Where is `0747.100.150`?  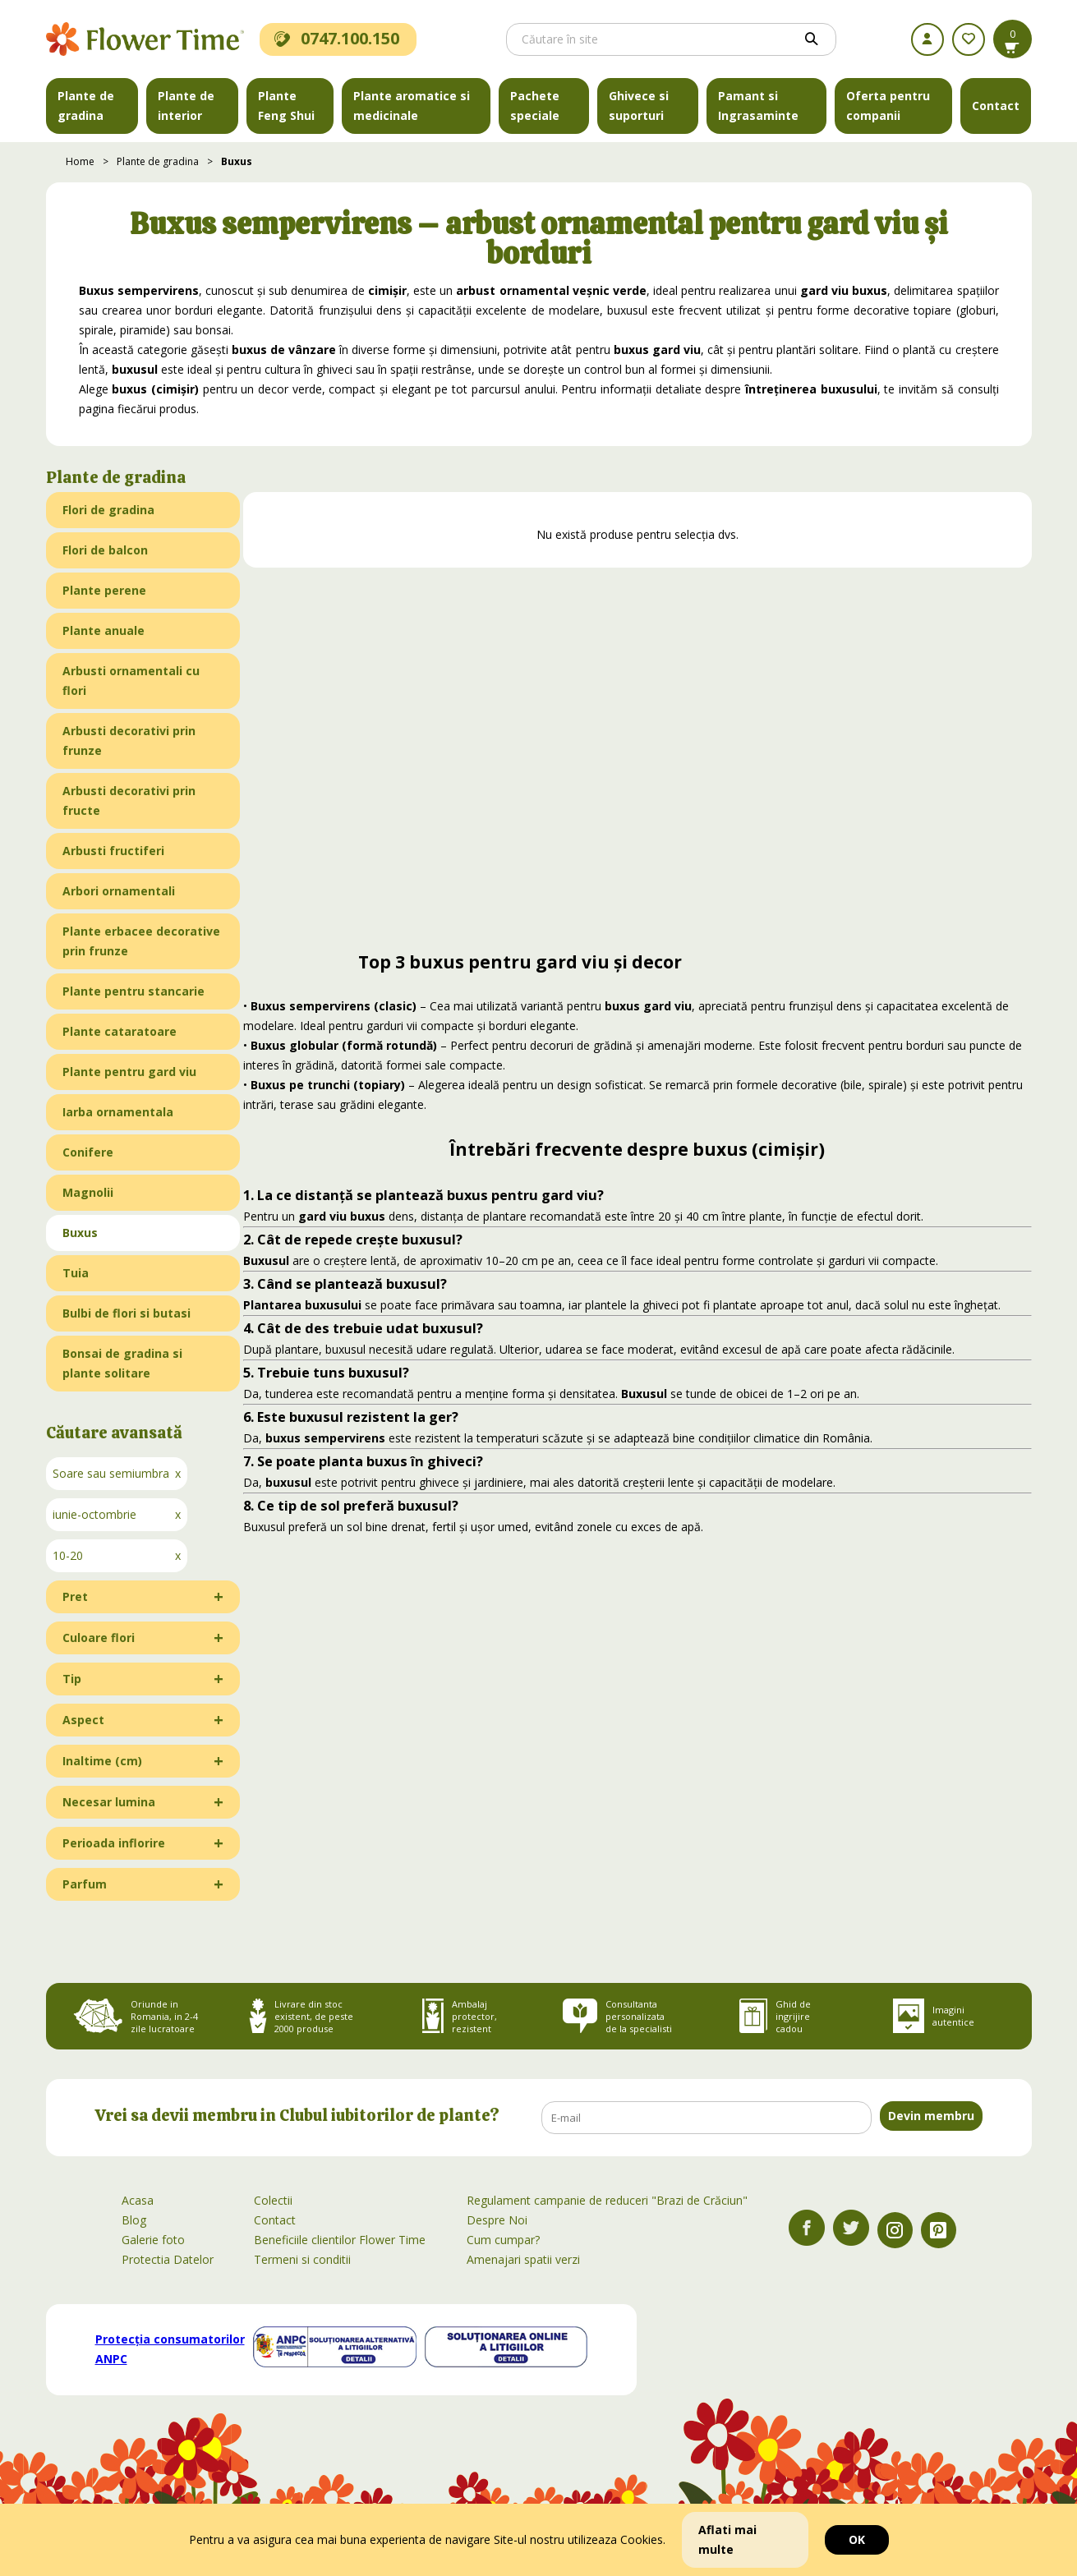
0747.100.150 is located at coordinates (336, 38).